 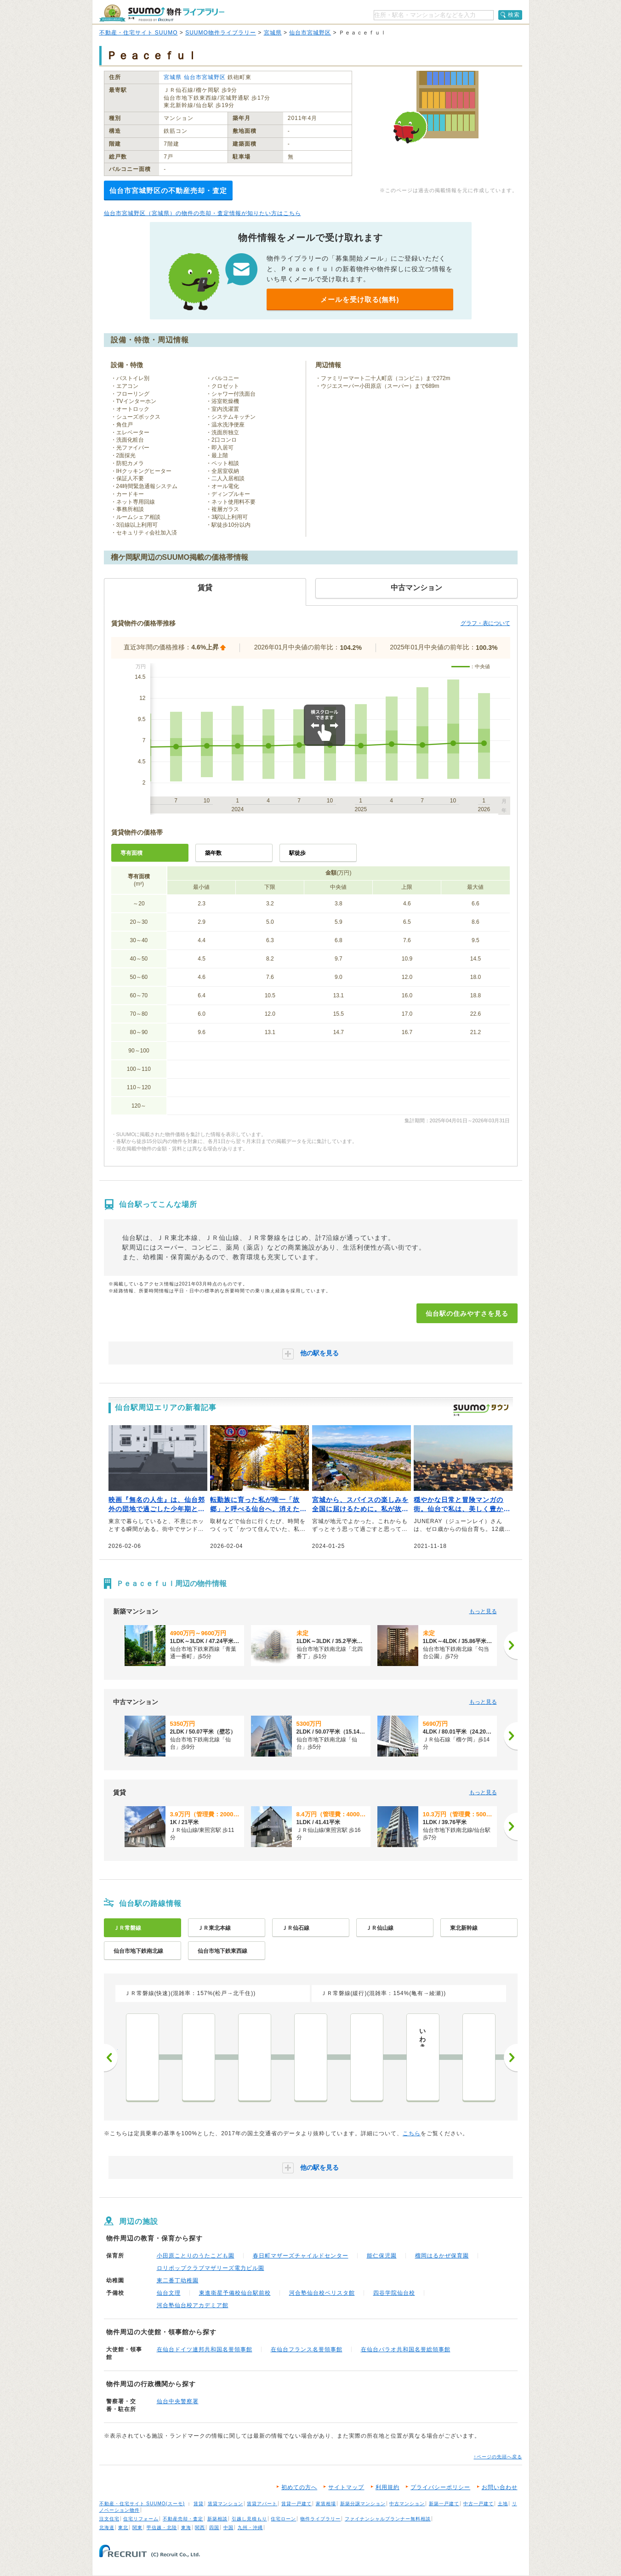 I want to click on グラフ・表について, so click(x=485, y=623).